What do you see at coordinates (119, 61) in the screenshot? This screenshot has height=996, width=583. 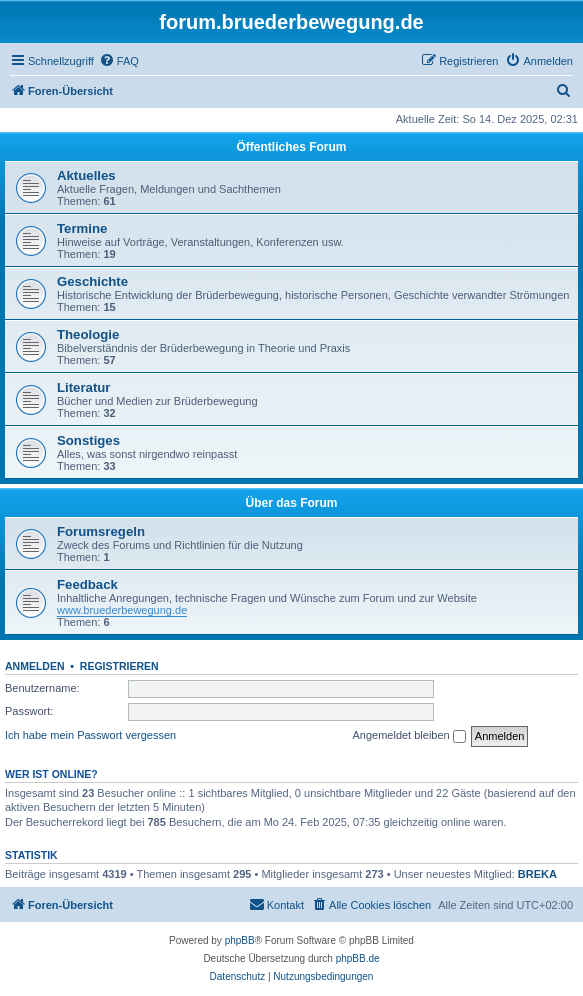 I see `[menuitem]` at bounding box center [119, 61].